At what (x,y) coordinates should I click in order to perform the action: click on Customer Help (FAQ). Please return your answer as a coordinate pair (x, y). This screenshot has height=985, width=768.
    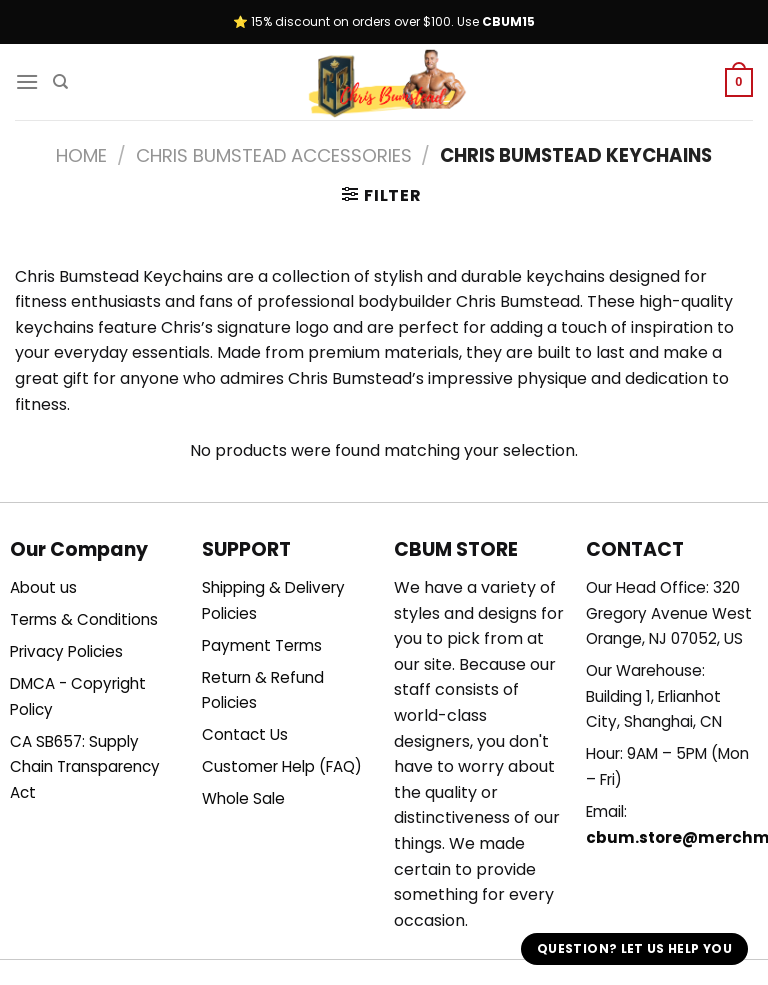
    Looking at the image, I should click on (282, 766).